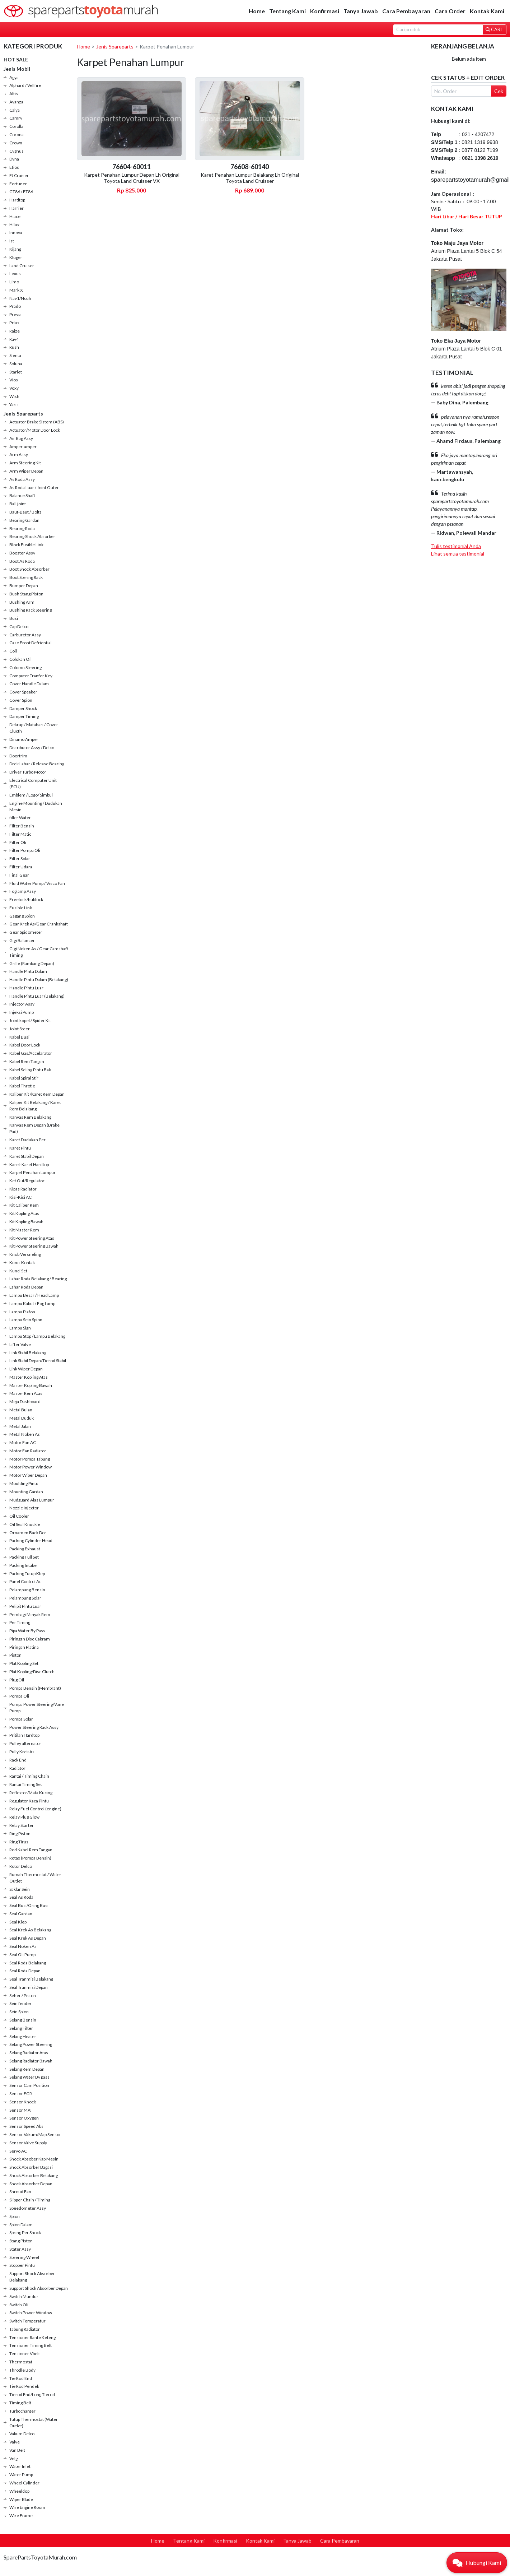 The image size is (510, 2576). I want to click on Spion, so click(14, 2216).